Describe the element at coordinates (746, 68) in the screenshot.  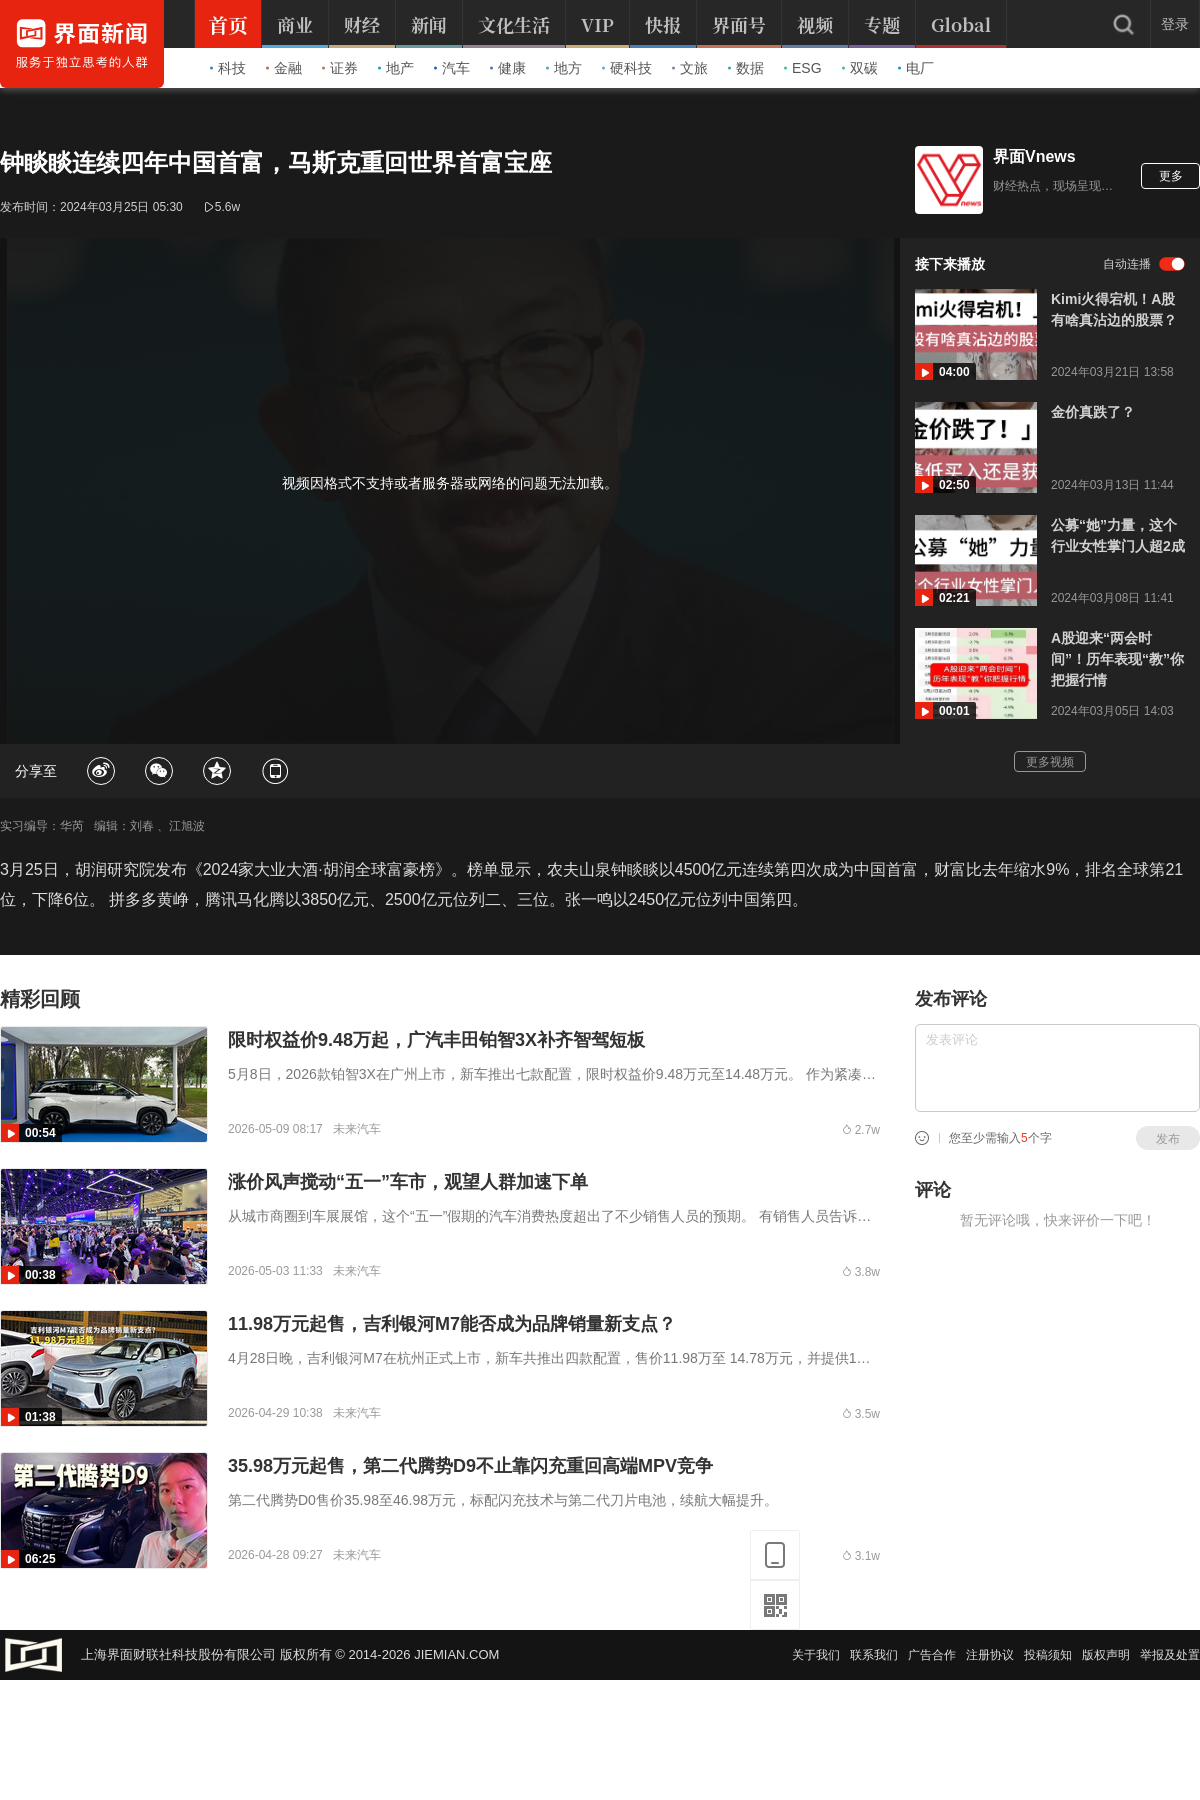
I see `数据` at that location.